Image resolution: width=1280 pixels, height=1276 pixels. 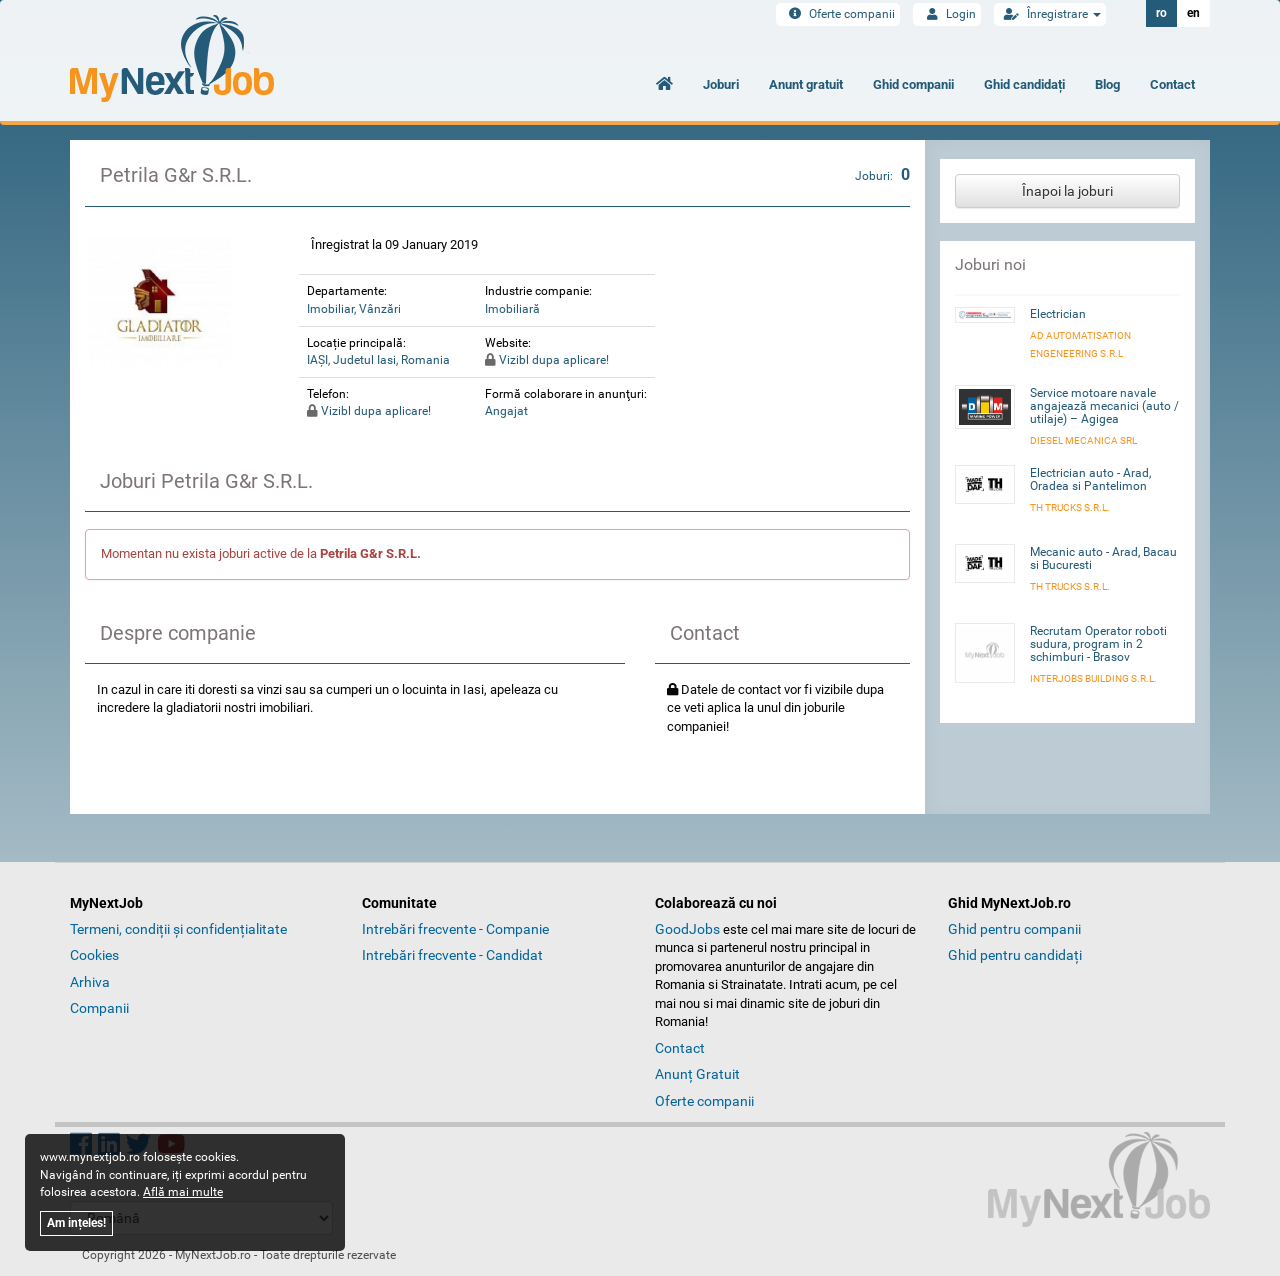 I want to click on Login, so click(x=947, y=14).